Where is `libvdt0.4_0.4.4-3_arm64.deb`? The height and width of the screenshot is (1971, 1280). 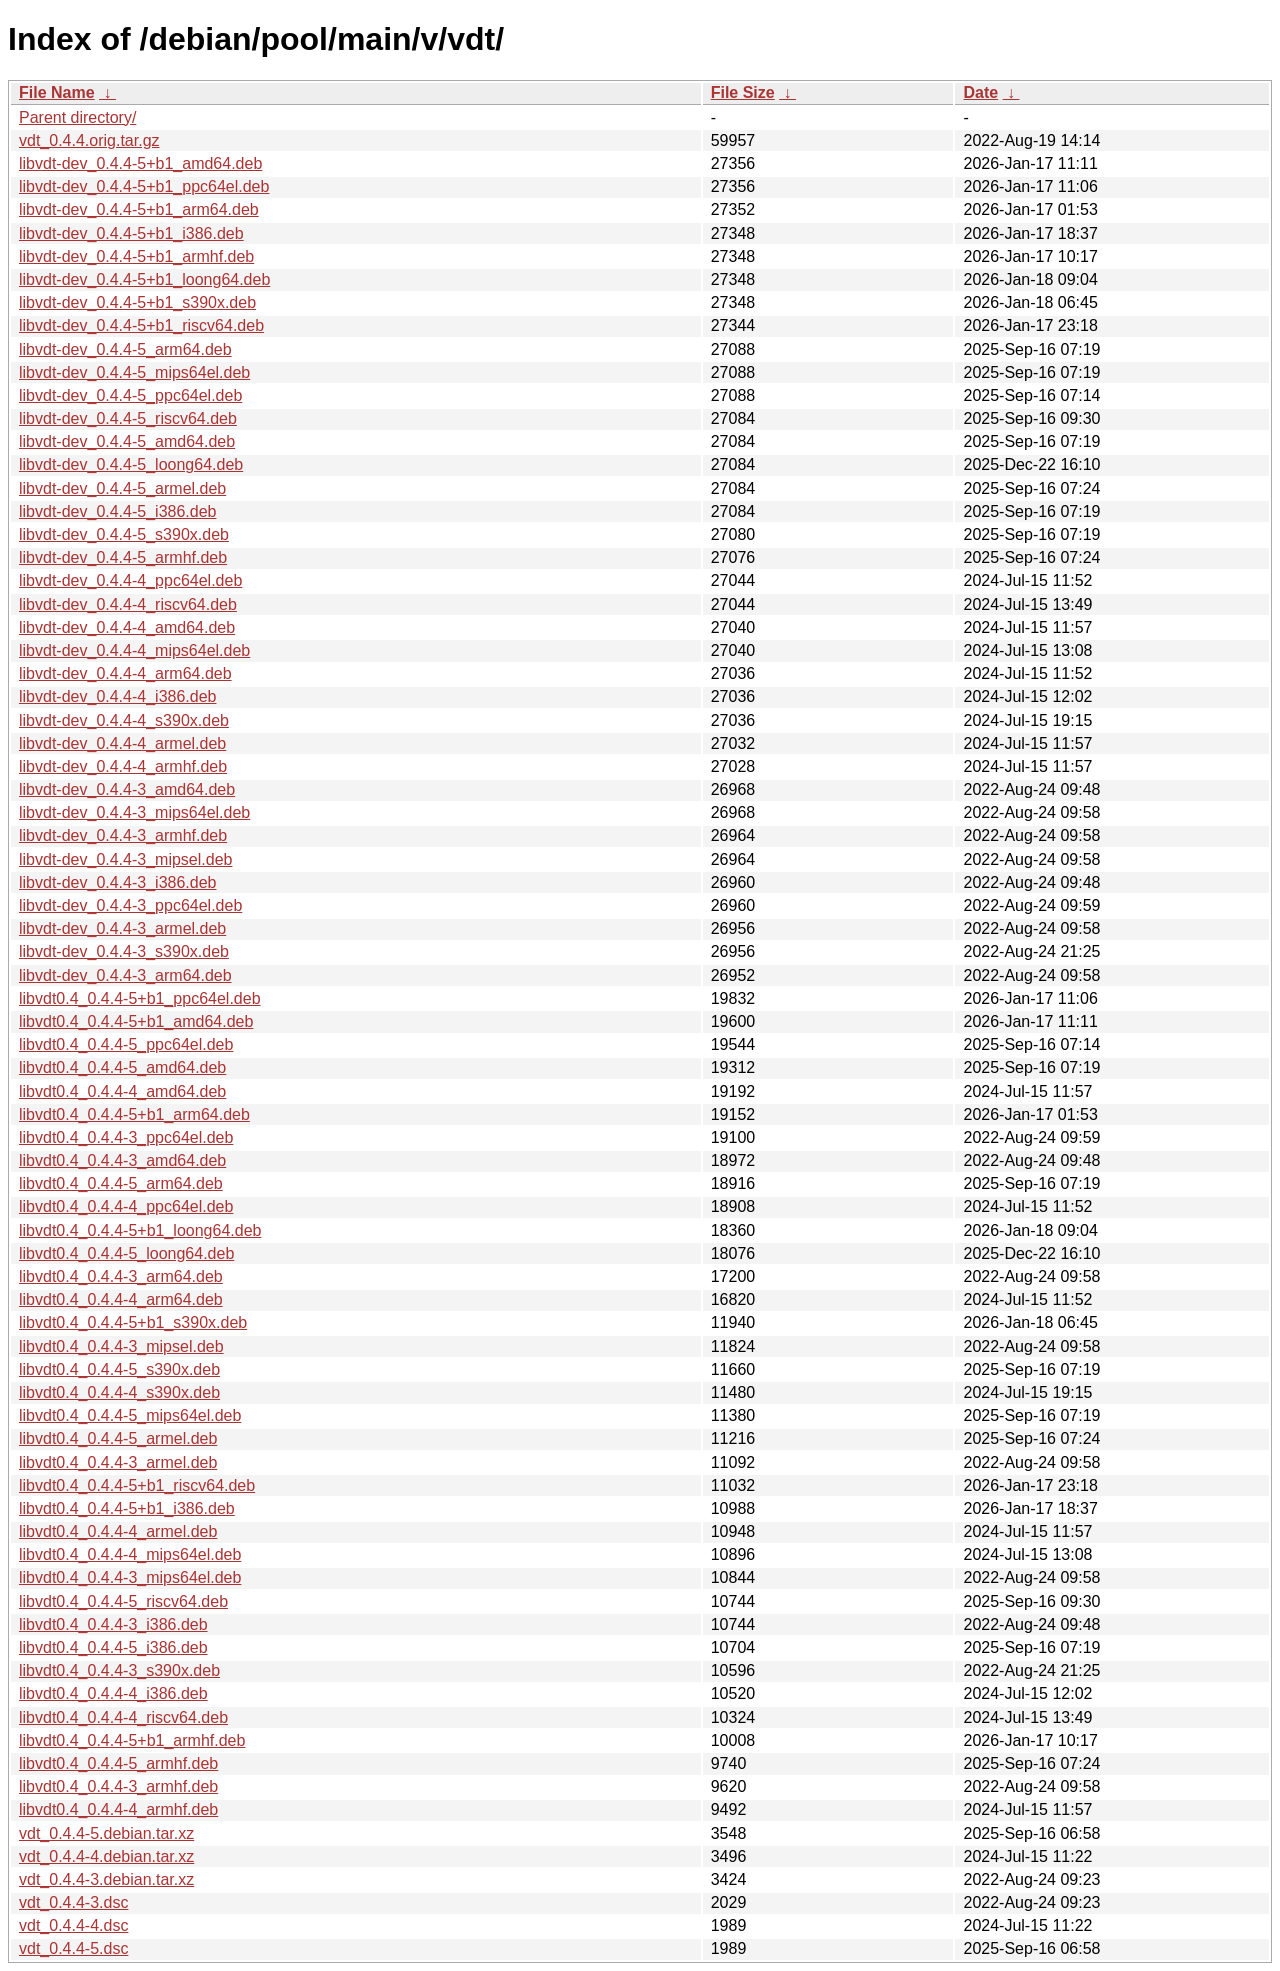 libvdt0.4_0.4.4-3_arm64.deb is located at coordinates (121, 1276).